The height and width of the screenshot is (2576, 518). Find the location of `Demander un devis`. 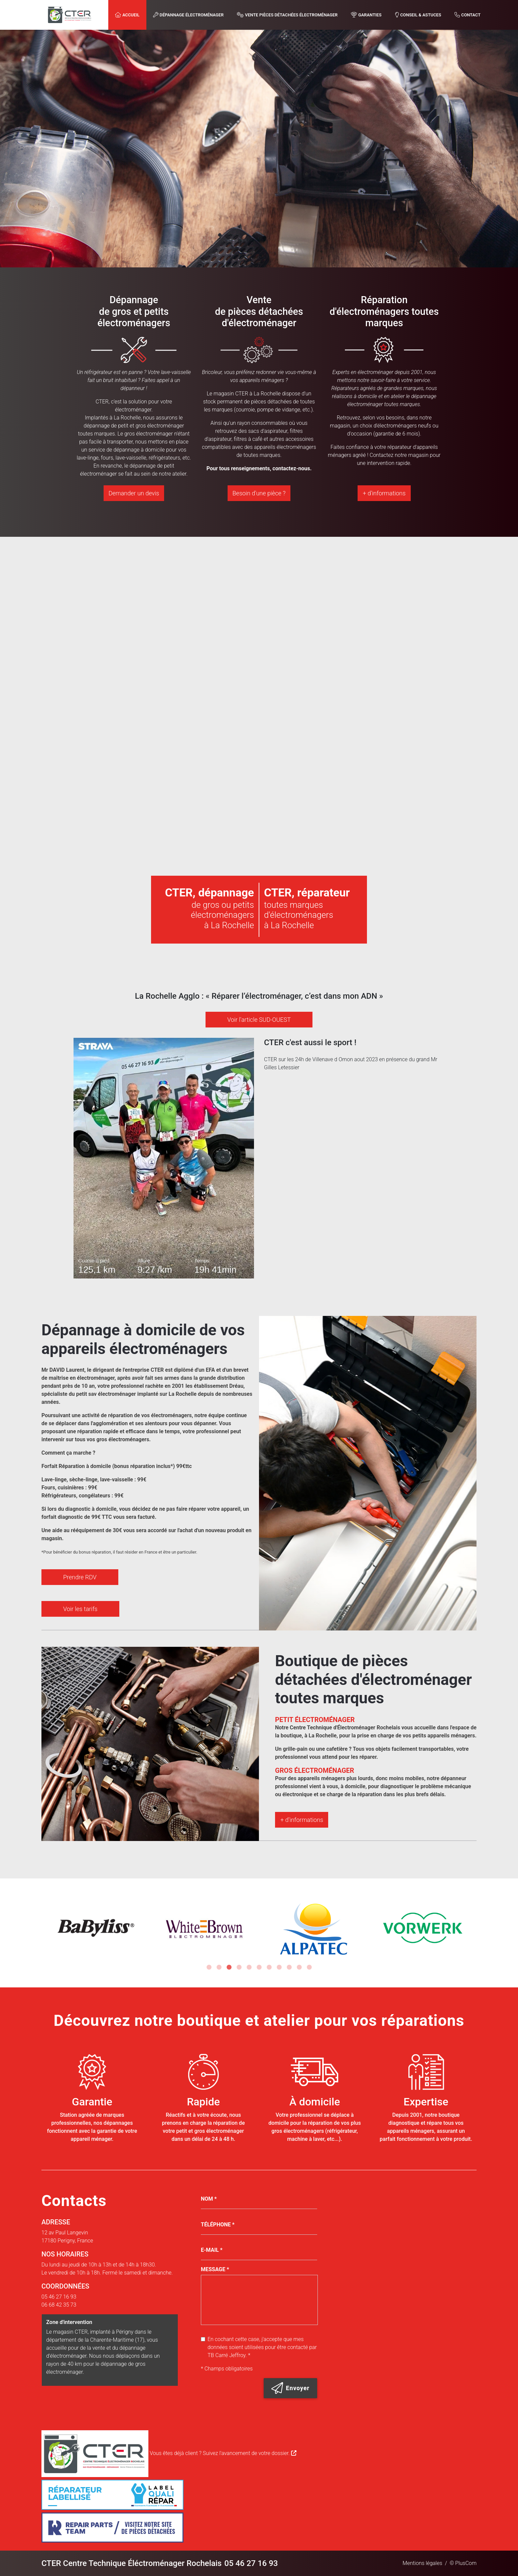

Demander un devis is located at coordinates (134, 493).